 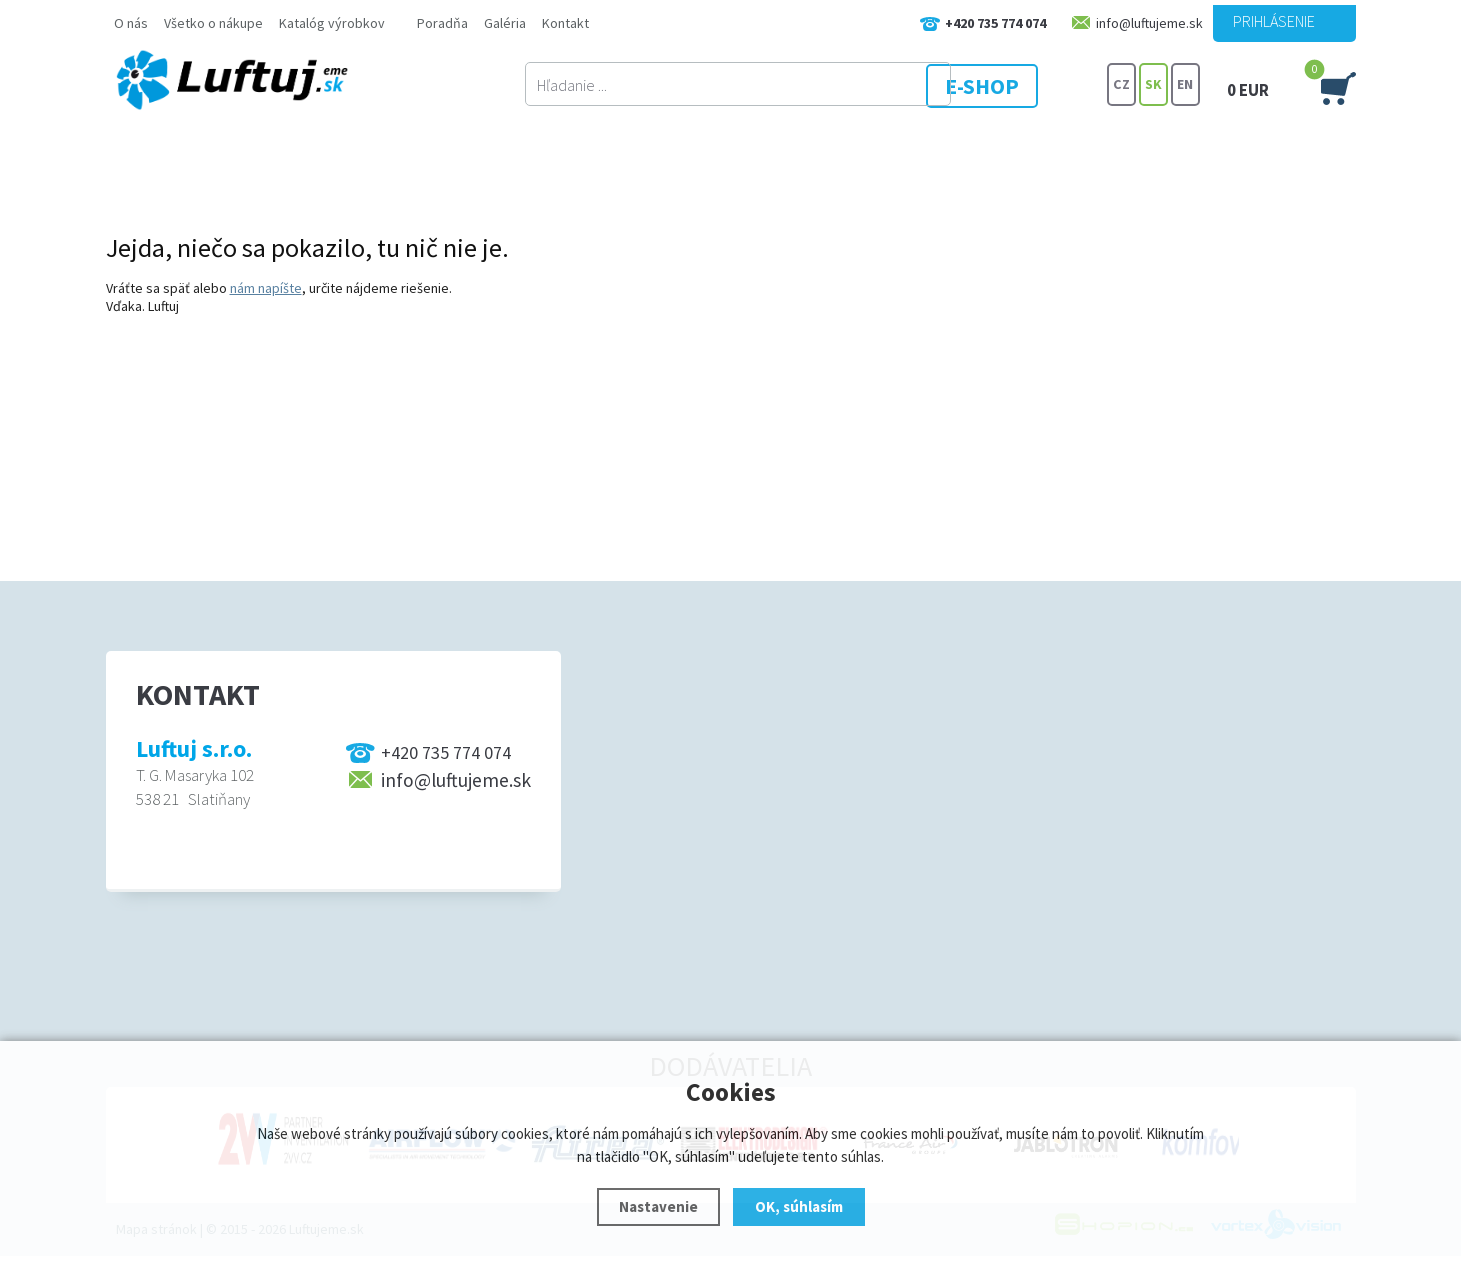 What do you see at coordinates (131, 23) in the screenshot?
I see `O nás` at bounding box center [131, 23].